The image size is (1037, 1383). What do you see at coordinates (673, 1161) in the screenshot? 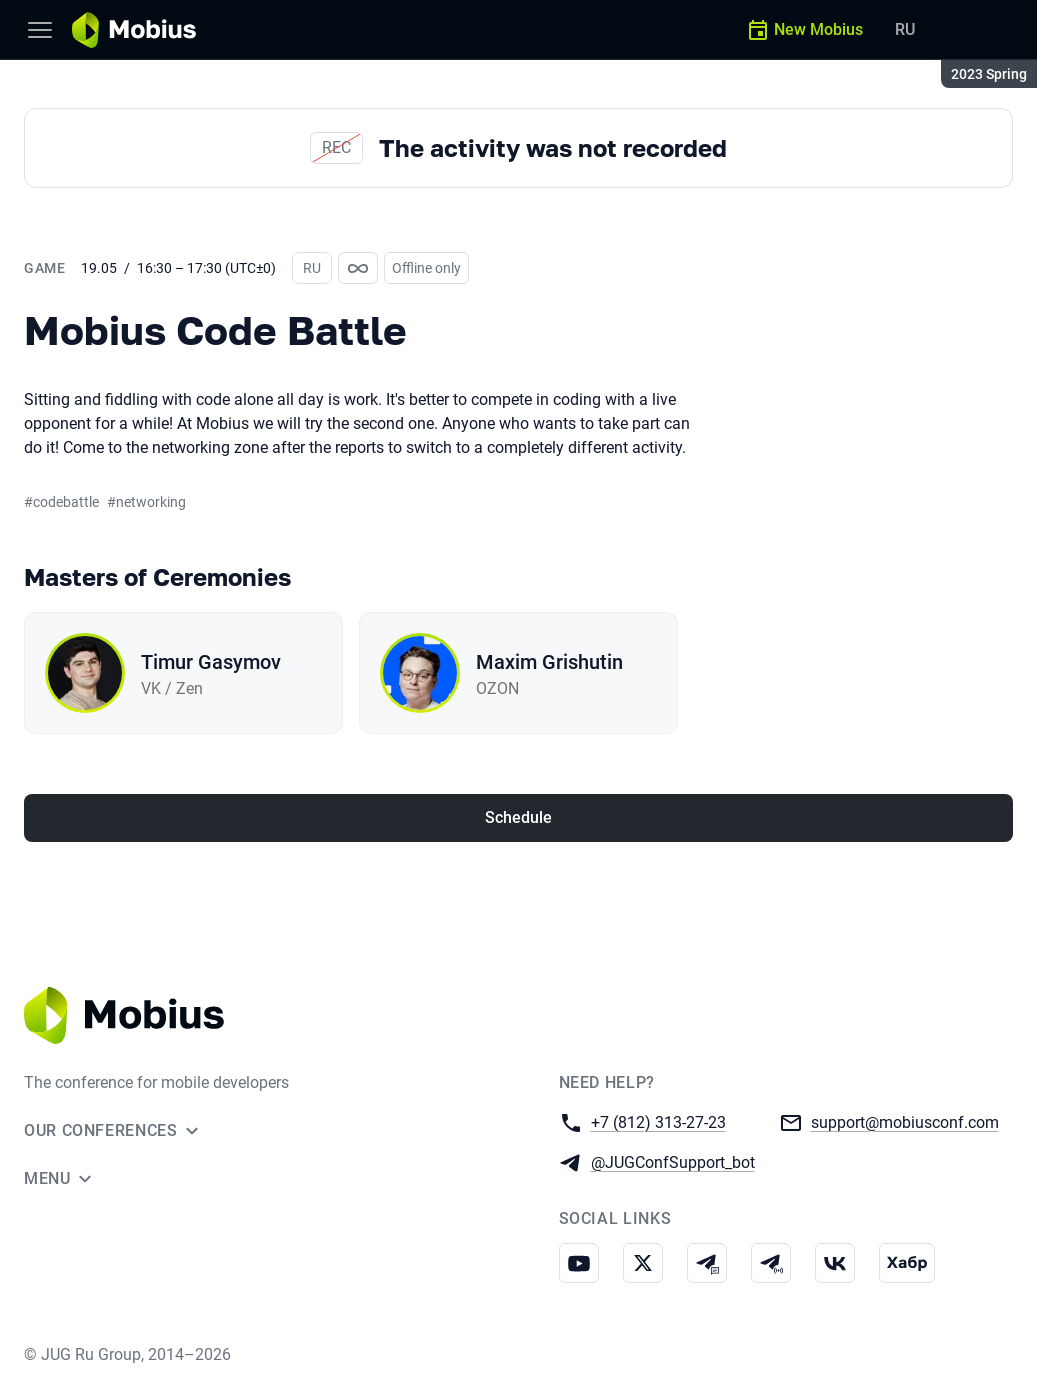
I see `@JUGConfSupport_bot` at bounding box center [673, 1161].